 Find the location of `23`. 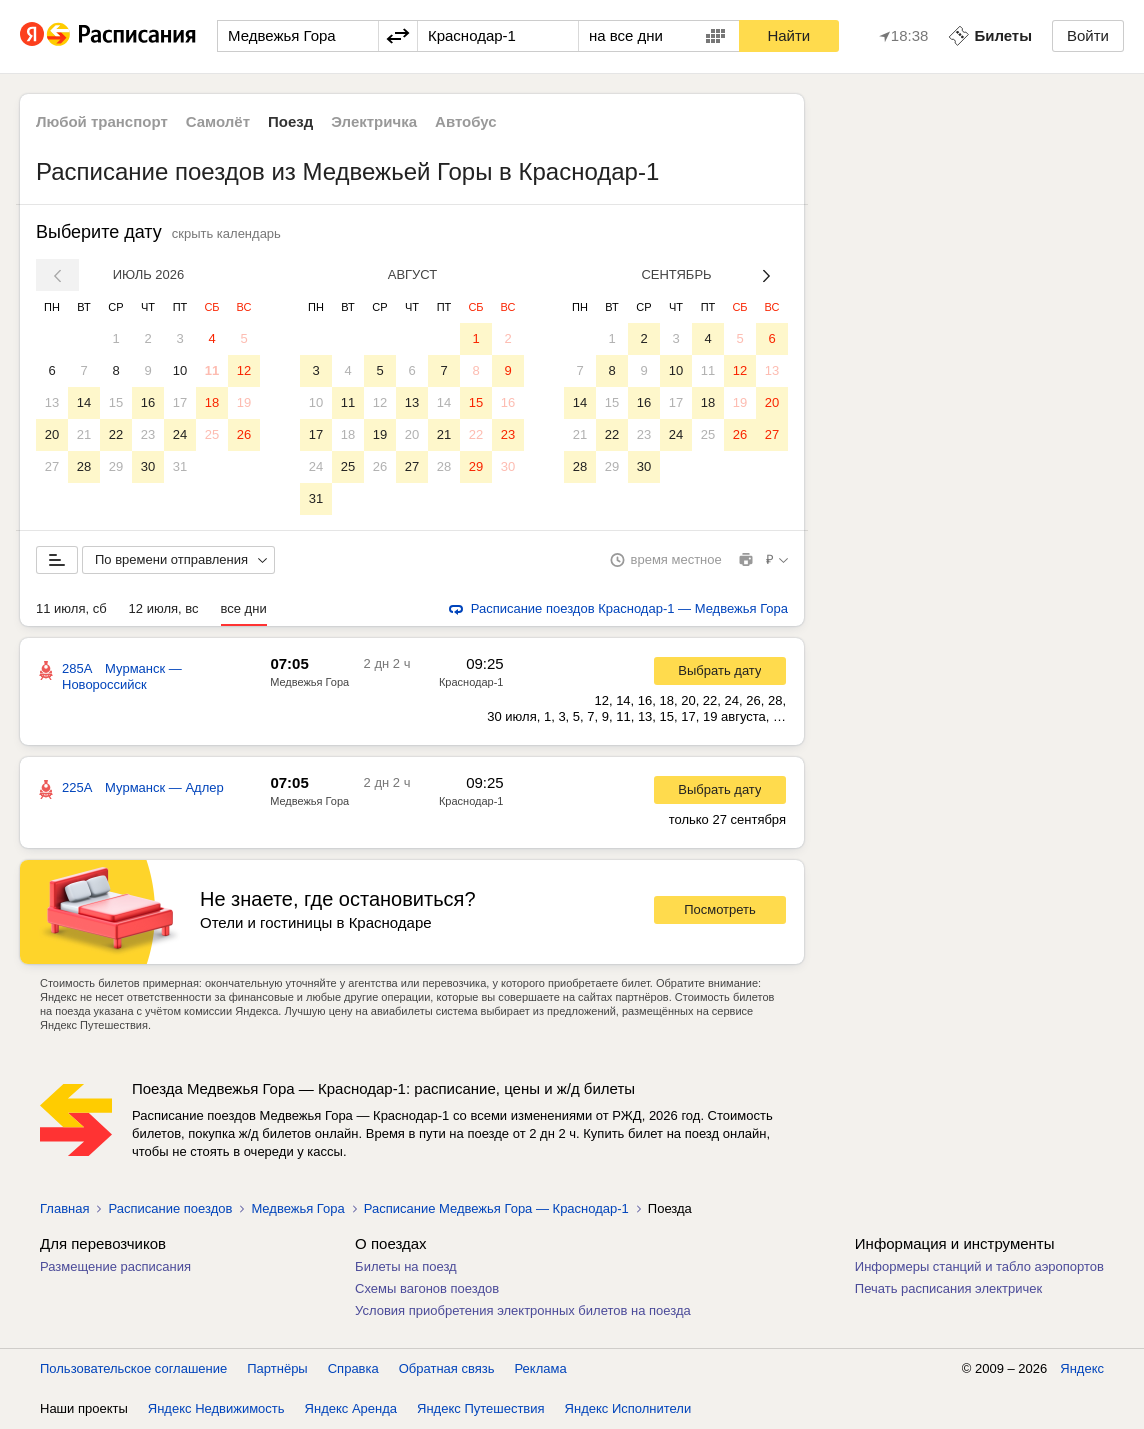

23 is located at coordinates (148, 434).